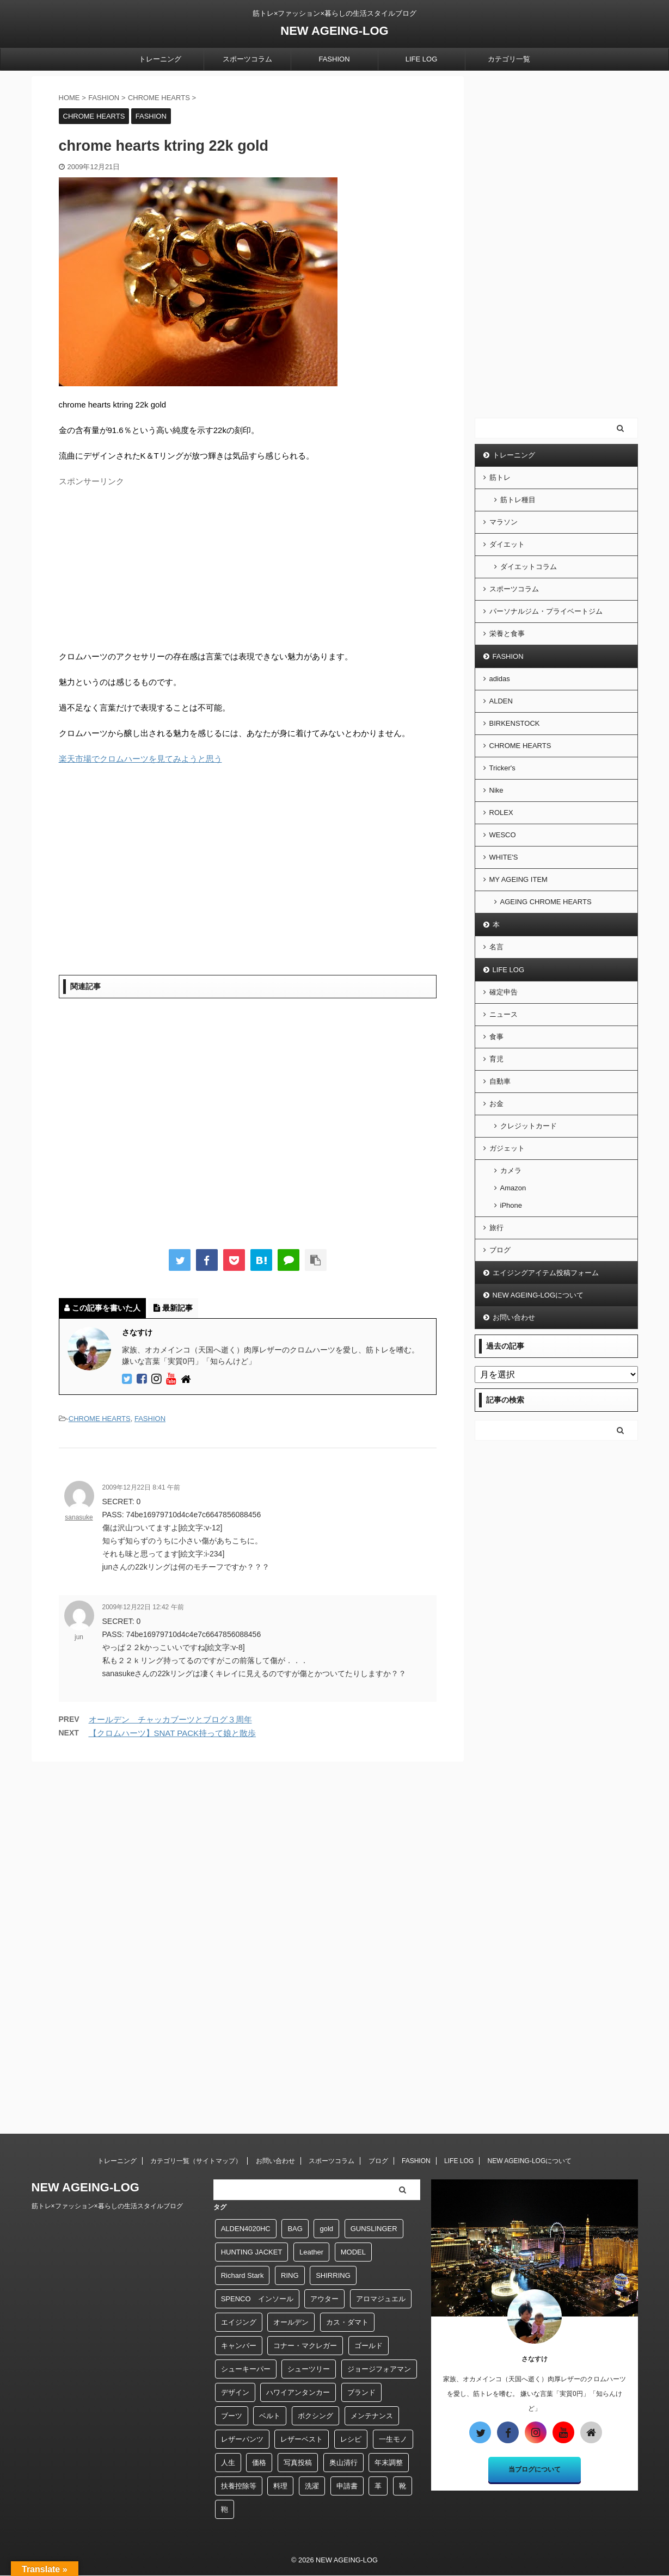 The width and height of the screenshot is (669, 2576). I want to click on メンテナンス [メンテナンス (7個の項目)], so click(372, 2416).